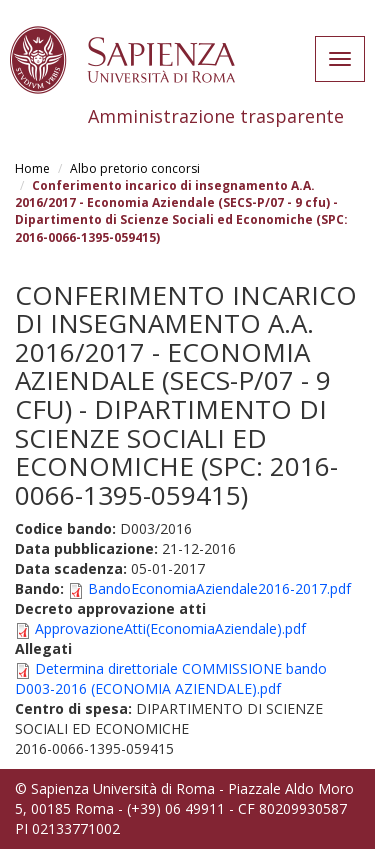 This screenshot has width=375, height=849. I want to click on ApprovazioneAtti(EconomiaAziendale).pdf, so click(170, 628).